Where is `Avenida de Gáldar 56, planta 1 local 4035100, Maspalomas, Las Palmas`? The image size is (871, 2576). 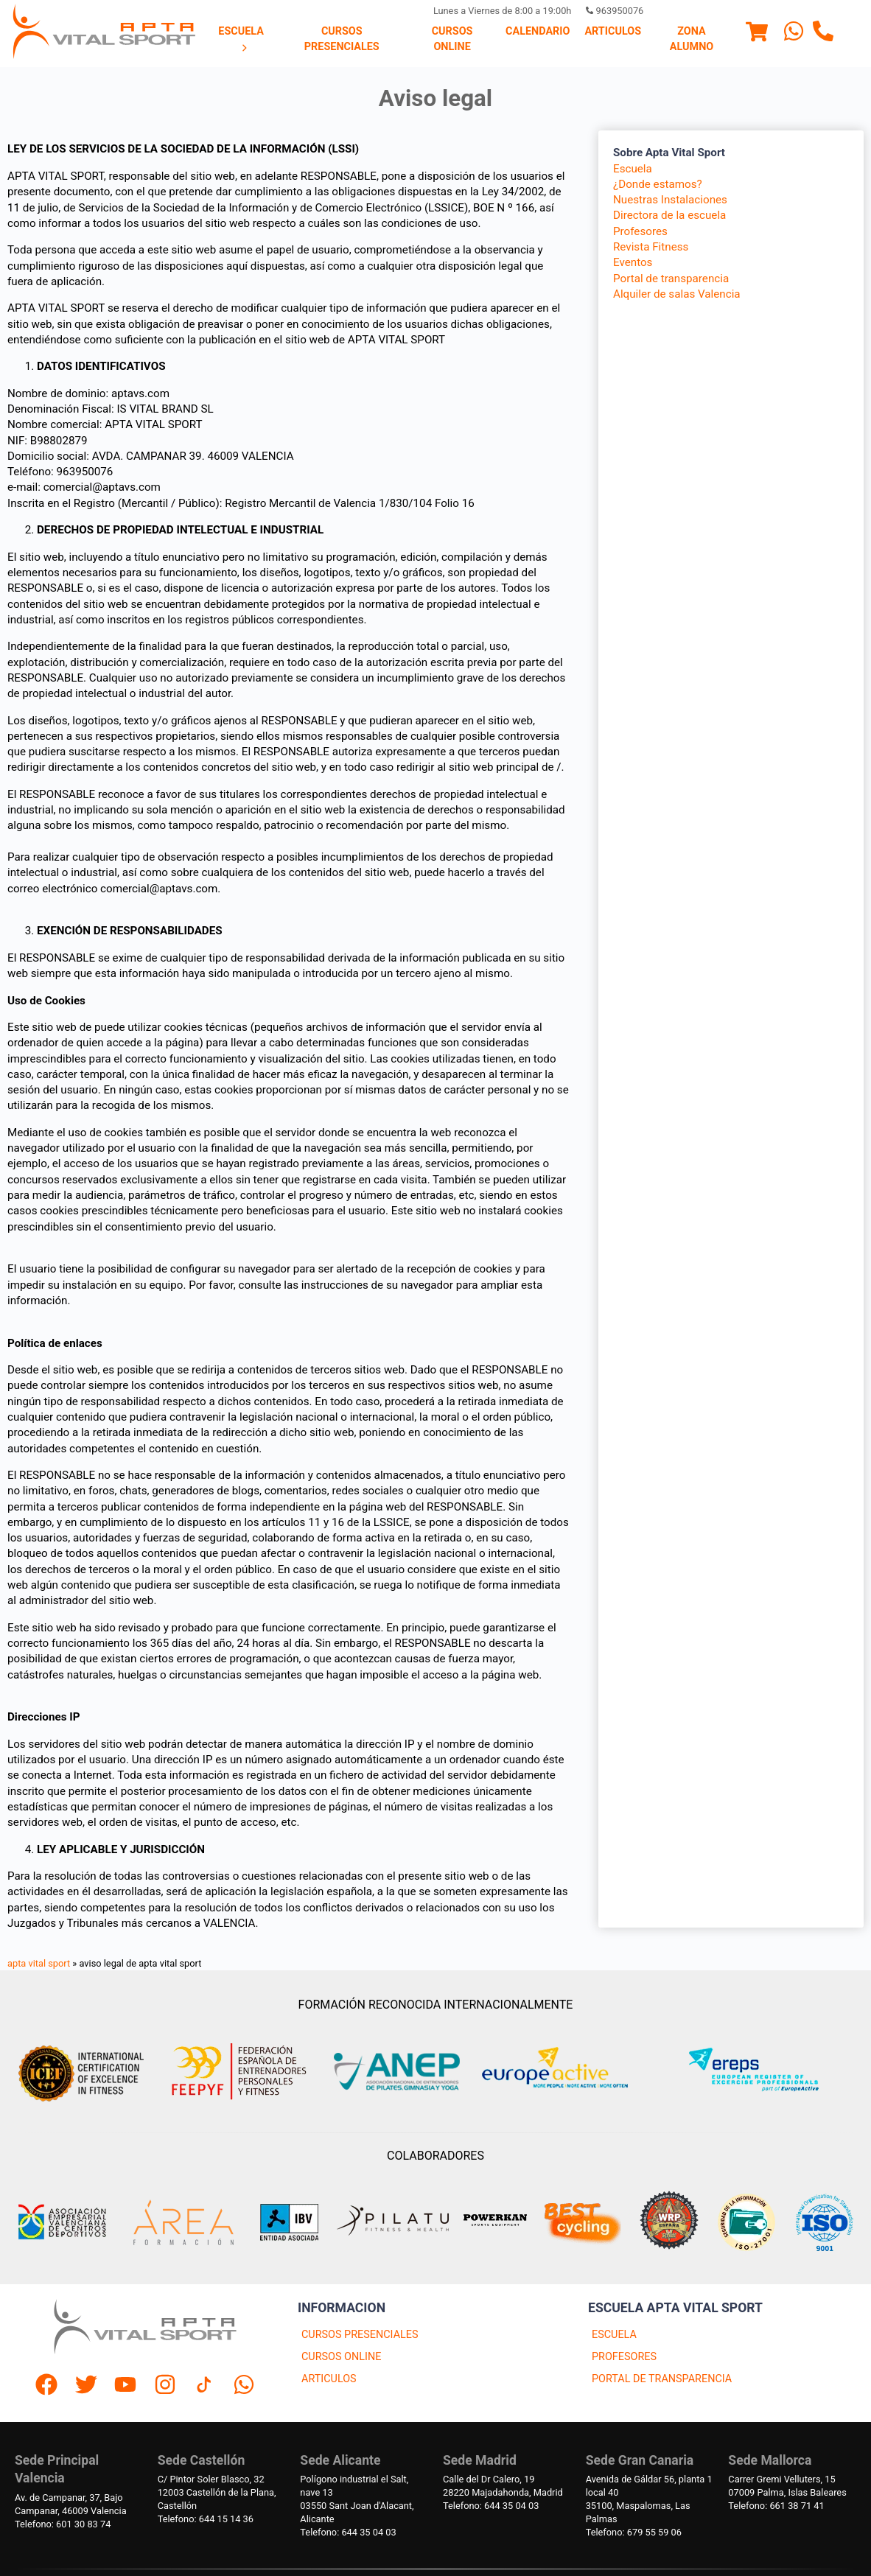
Avenida de Gáldar 56, planta 1 local 4035100, Maspalomas, Las Palmas is located at coordinates (649, 2499).